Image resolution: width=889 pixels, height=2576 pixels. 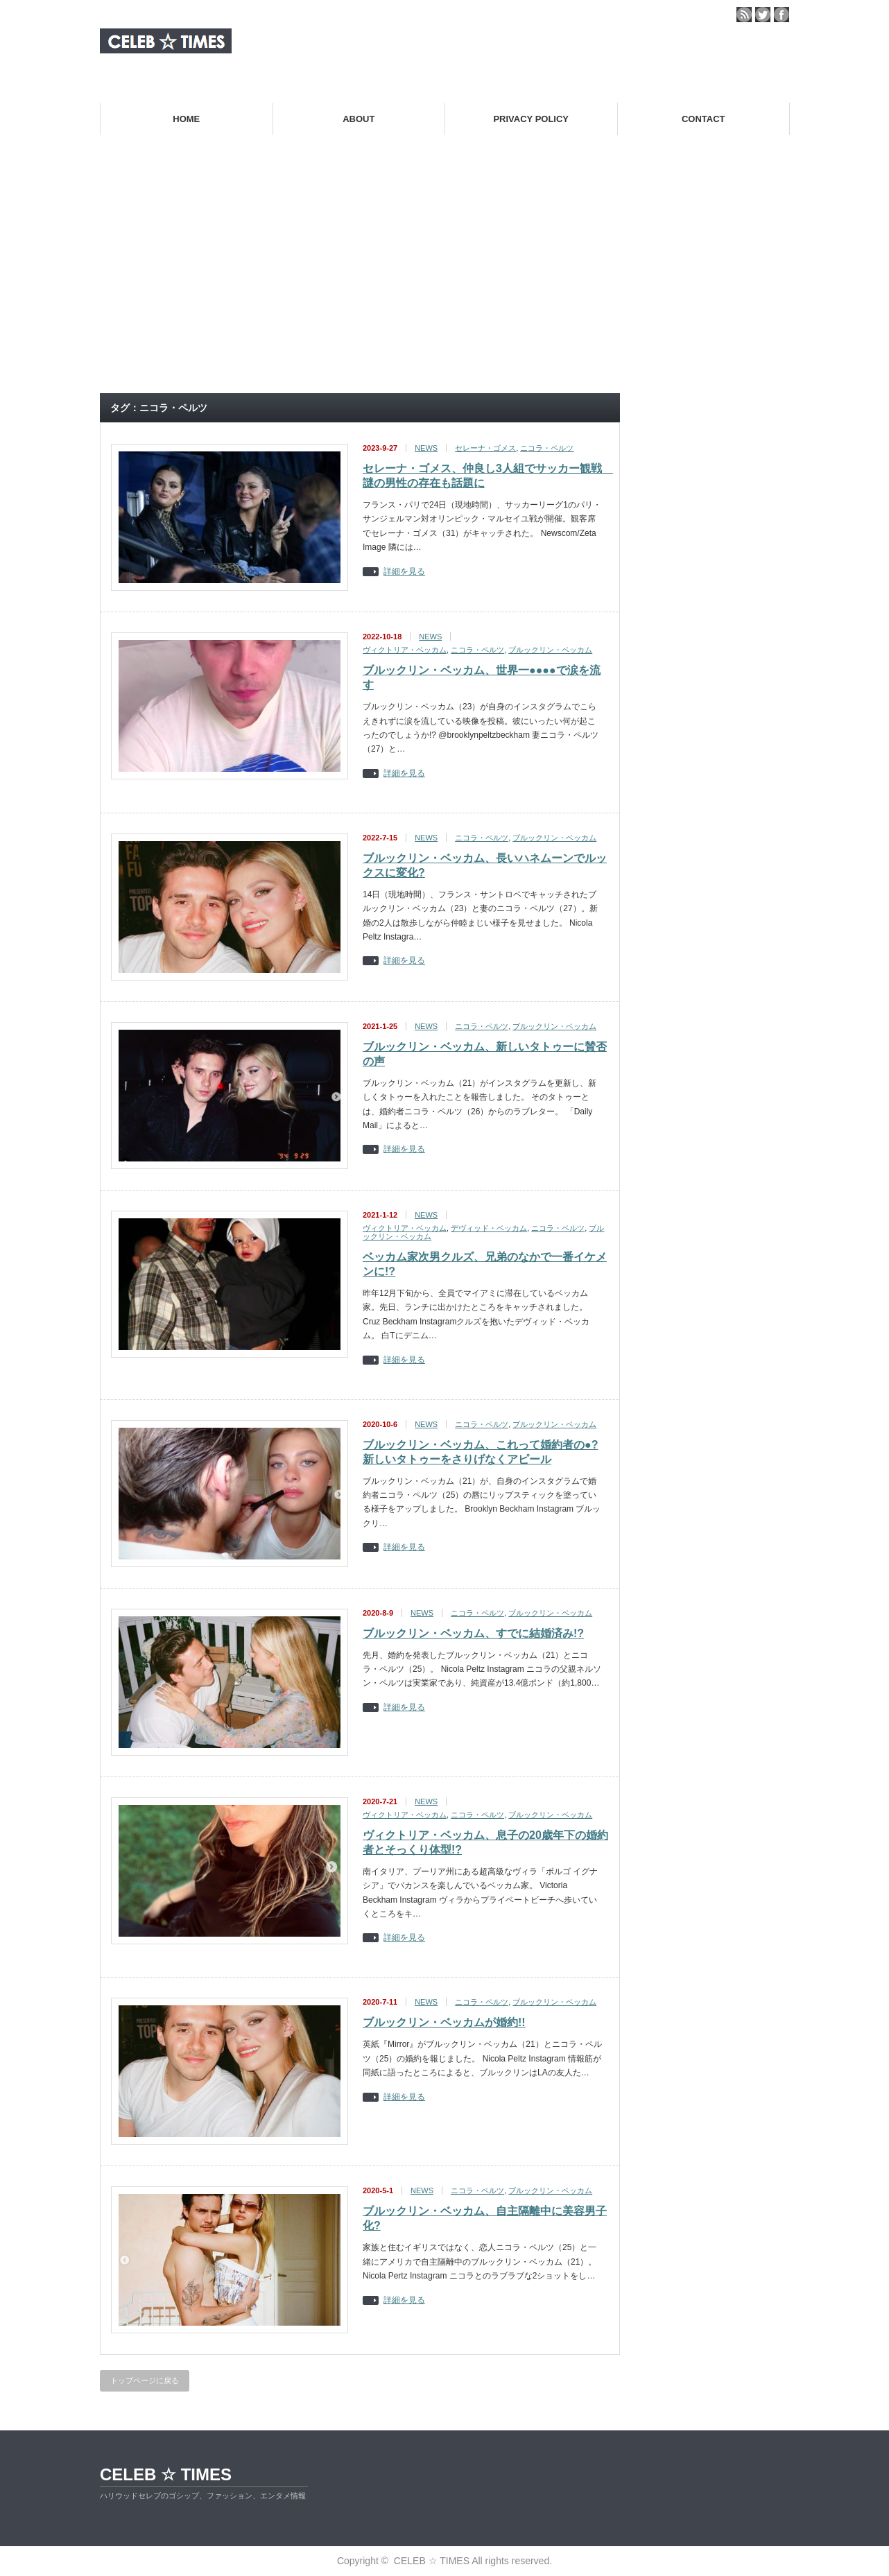 I want to click on CONTACT, so click(x=703, y=119).